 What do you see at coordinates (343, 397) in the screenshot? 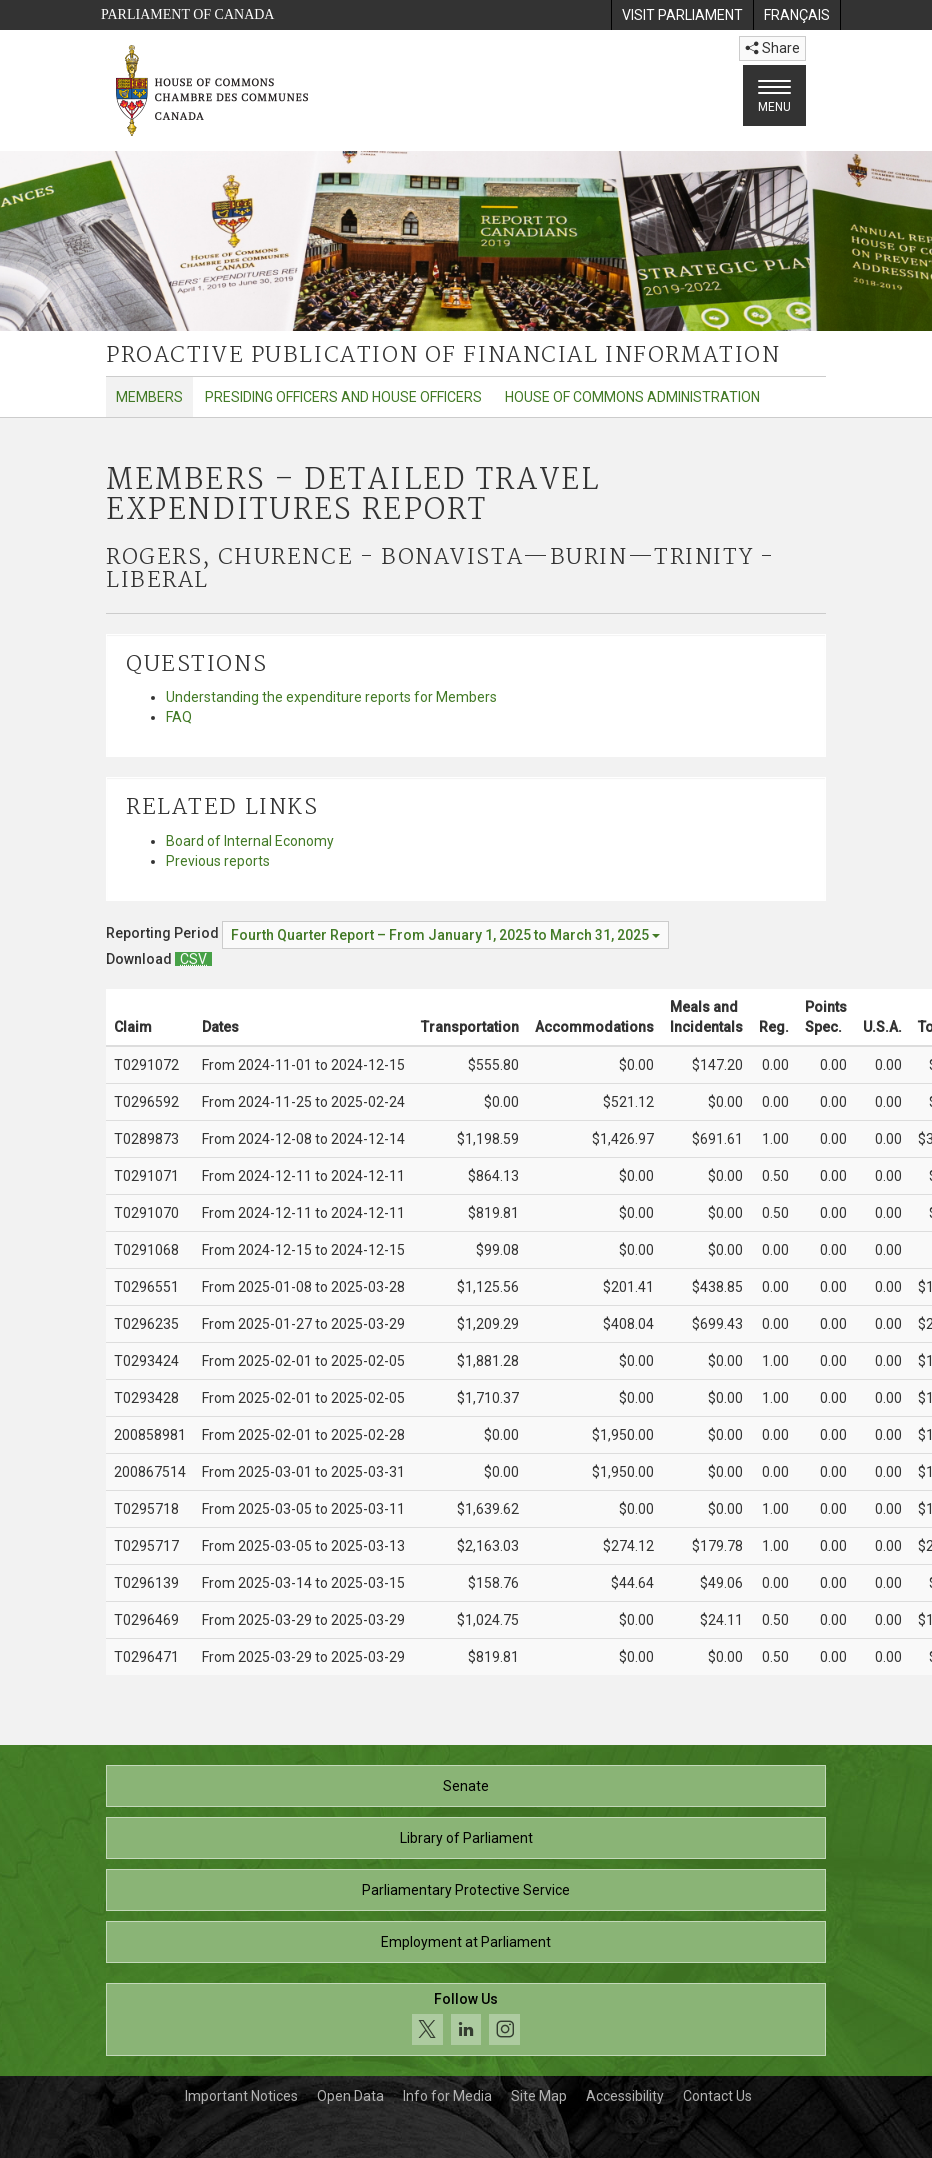
I see `Presiding Officers and House Officers` at bounding box center [343, 397].